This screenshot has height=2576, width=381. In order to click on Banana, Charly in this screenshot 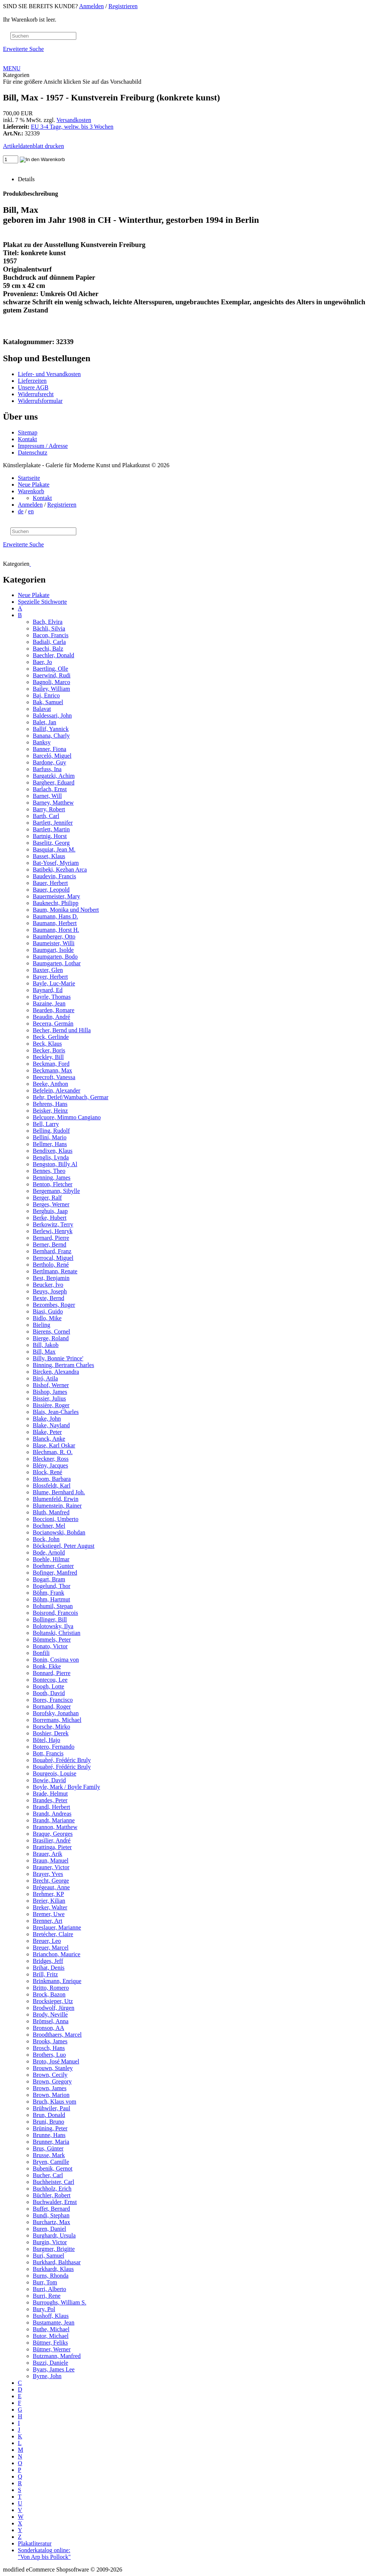, I will do `click(51, 735)`.